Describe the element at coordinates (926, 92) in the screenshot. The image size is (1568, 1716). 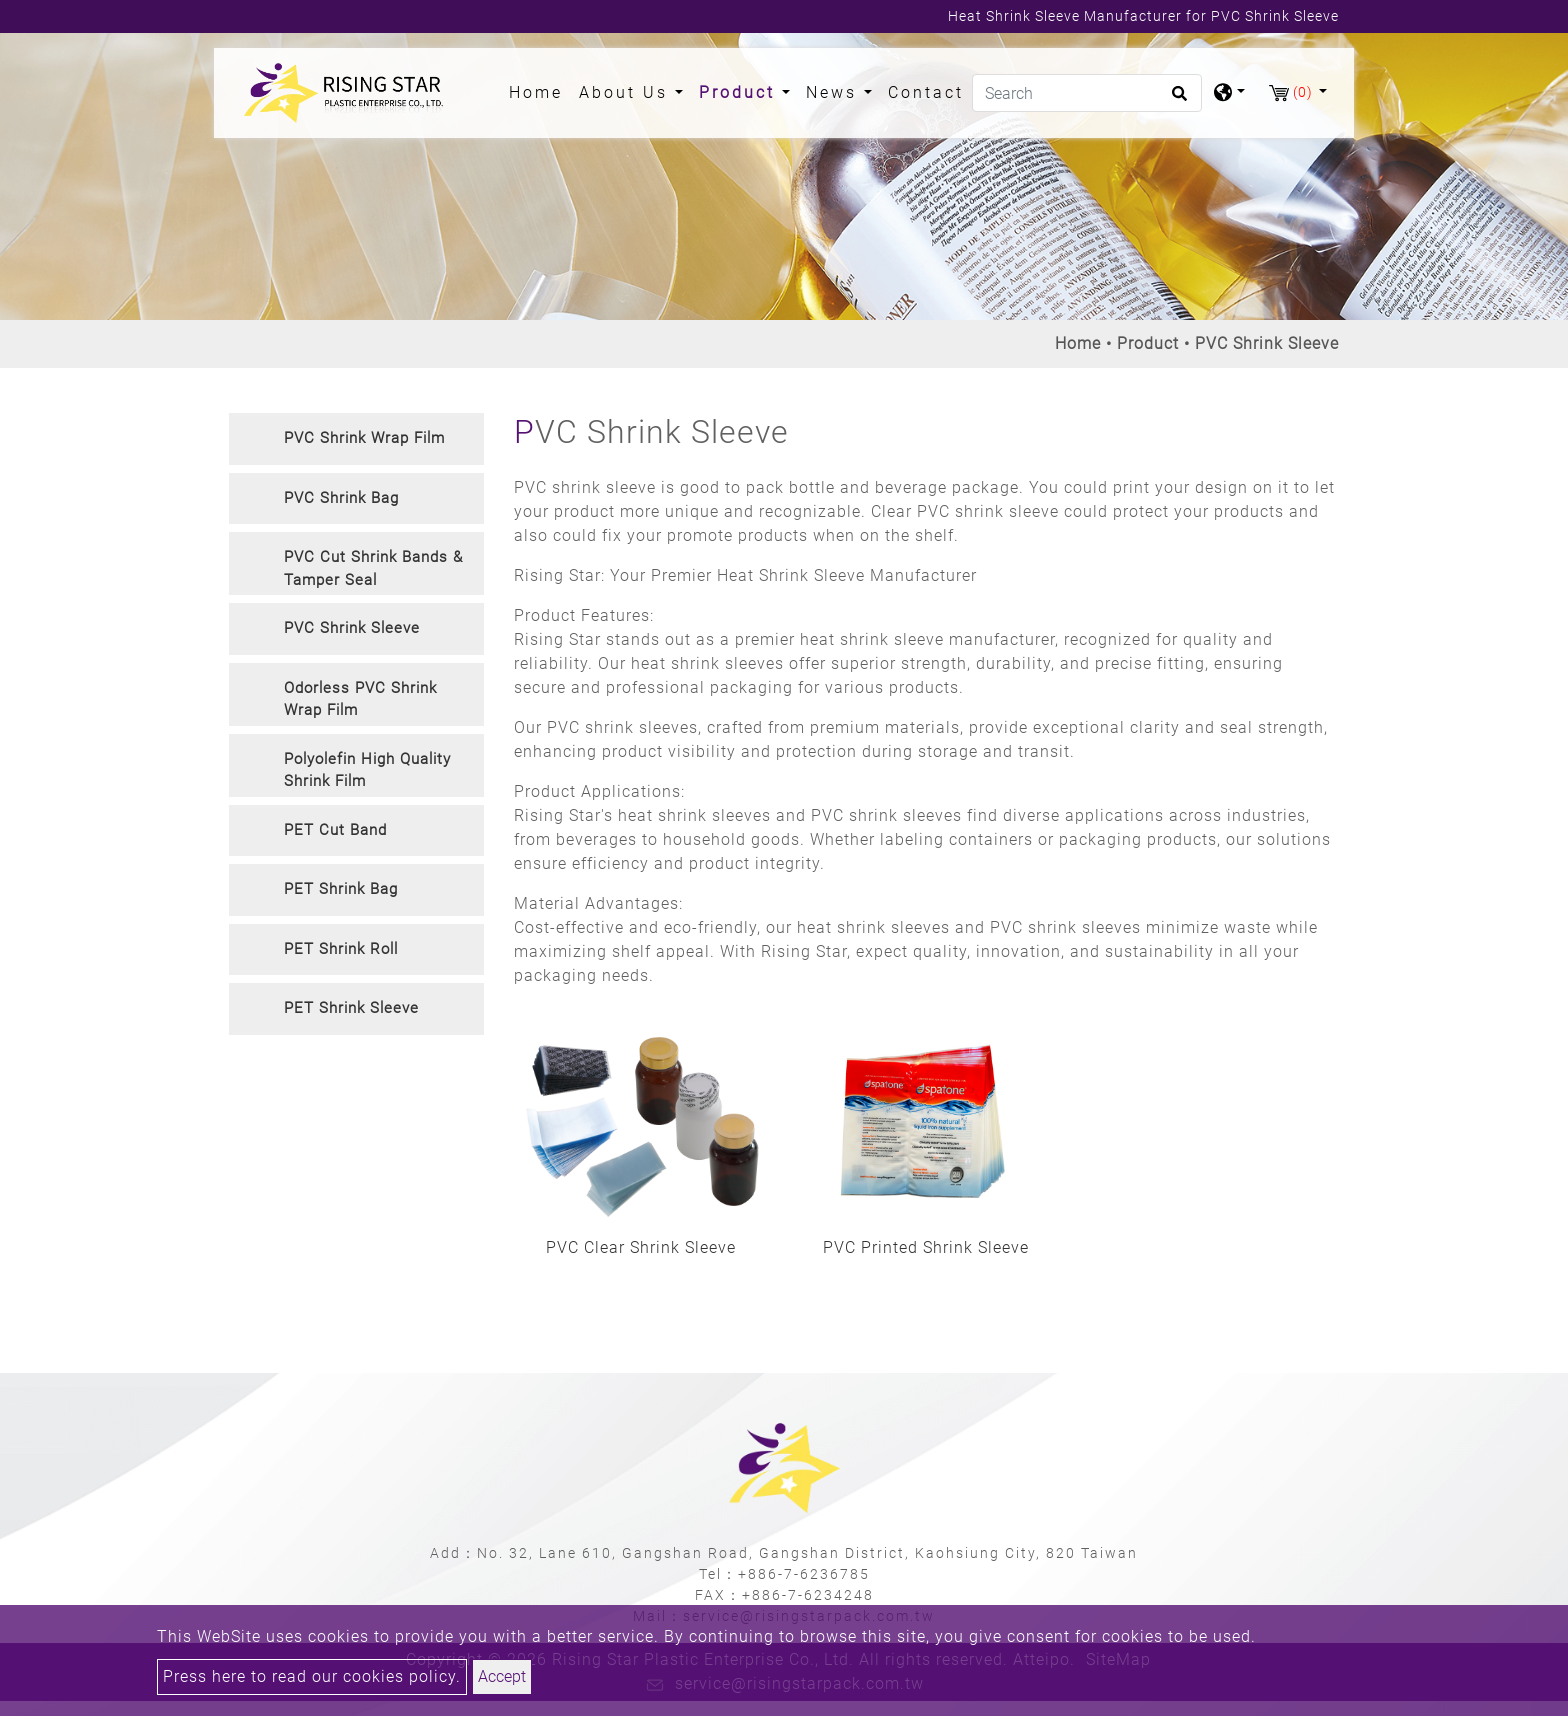
I see `Contact` at that location.